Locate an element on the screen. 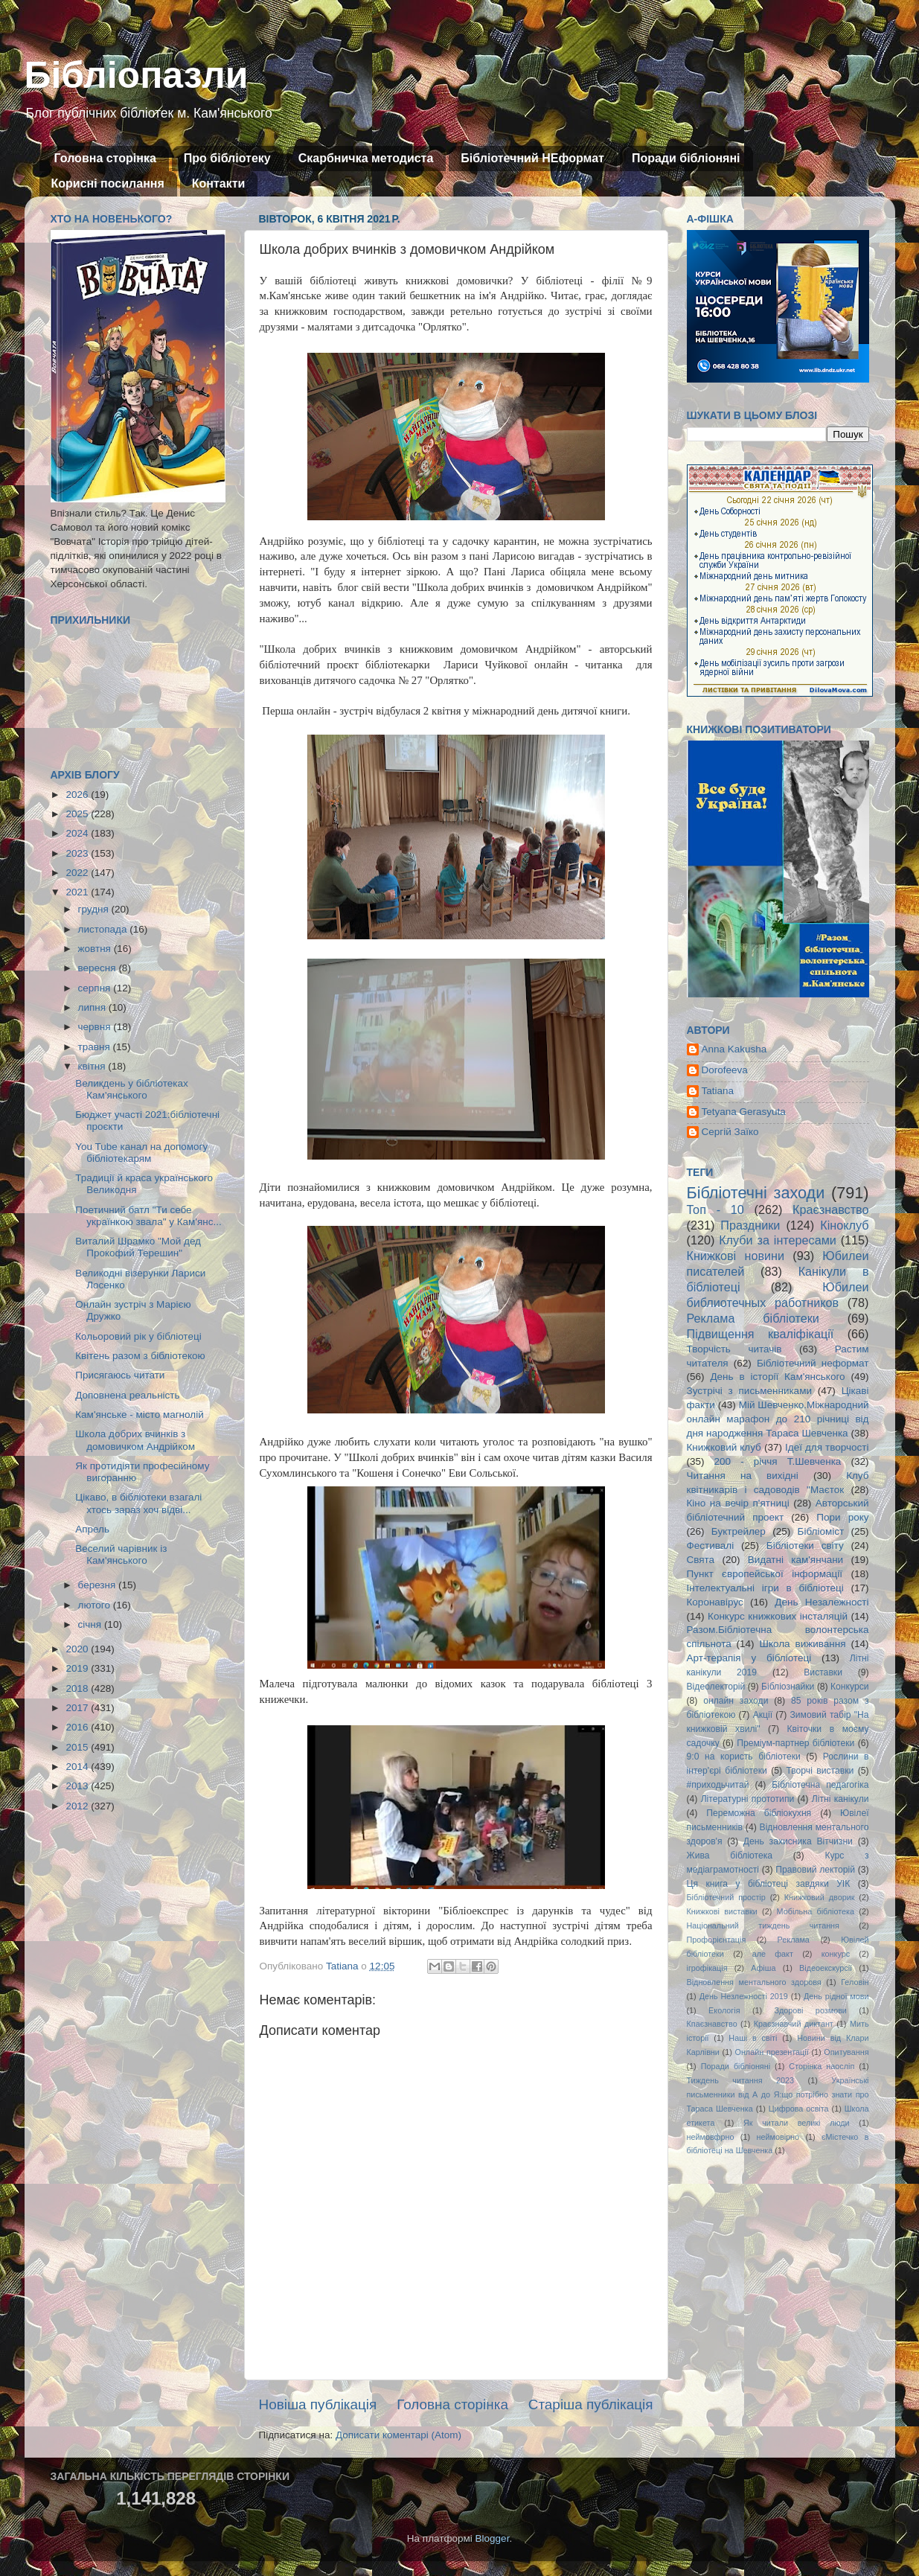 The image size is (919, 2576). Tetyana Gerasyuta is located at coordinates (744, 1111).